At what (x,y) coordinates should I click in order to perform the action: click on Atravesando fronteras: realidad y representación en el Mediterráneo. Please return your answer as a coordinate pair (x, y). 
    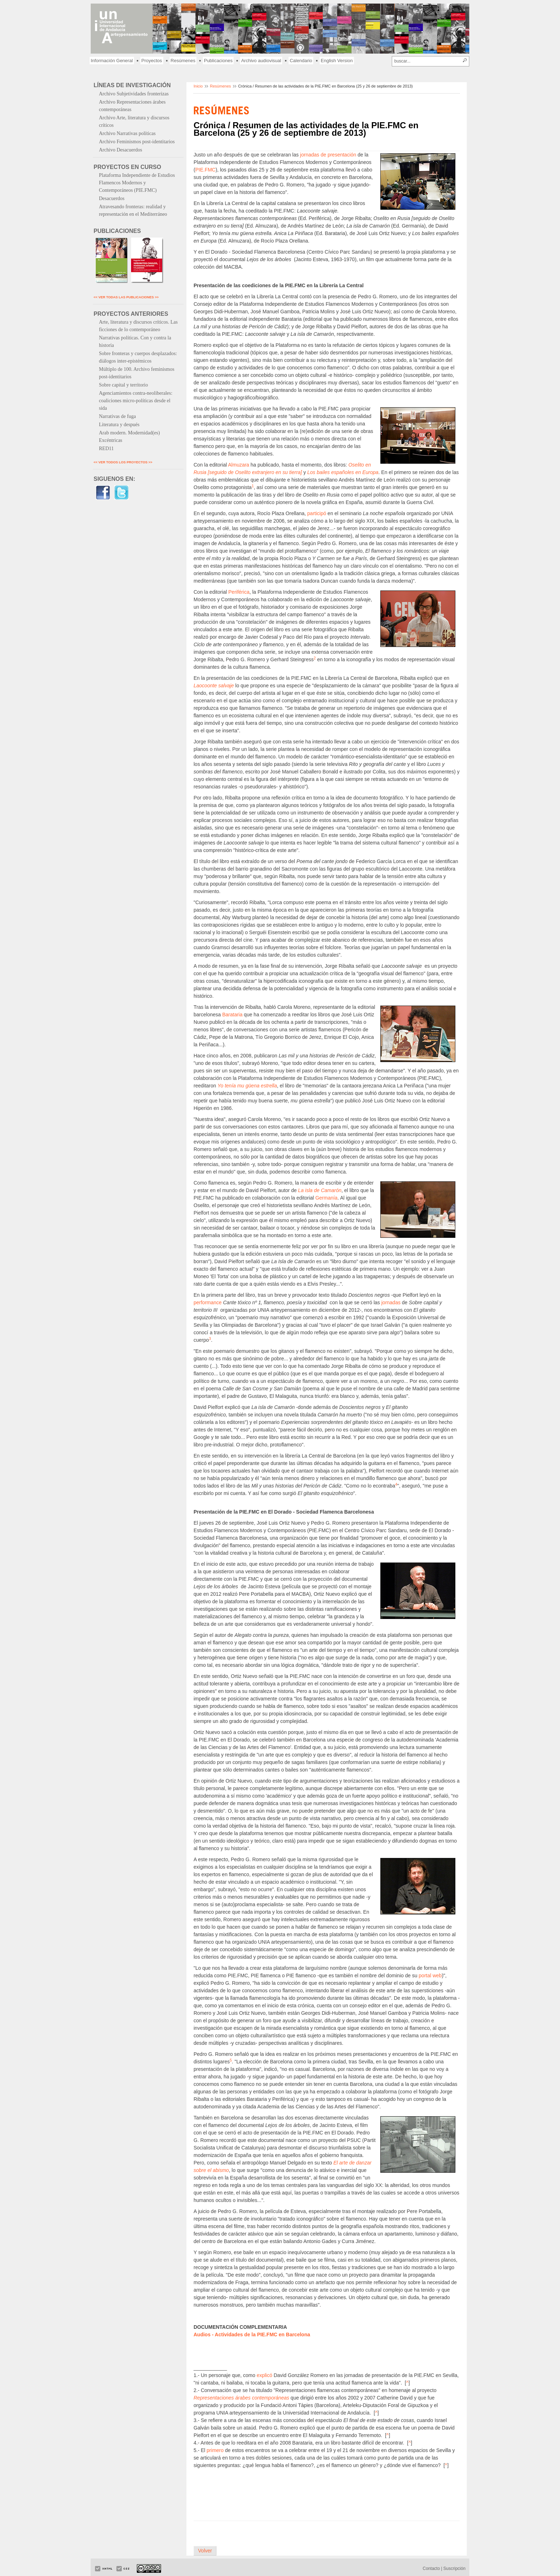
    Looking at the image, I should click on (133, 210).